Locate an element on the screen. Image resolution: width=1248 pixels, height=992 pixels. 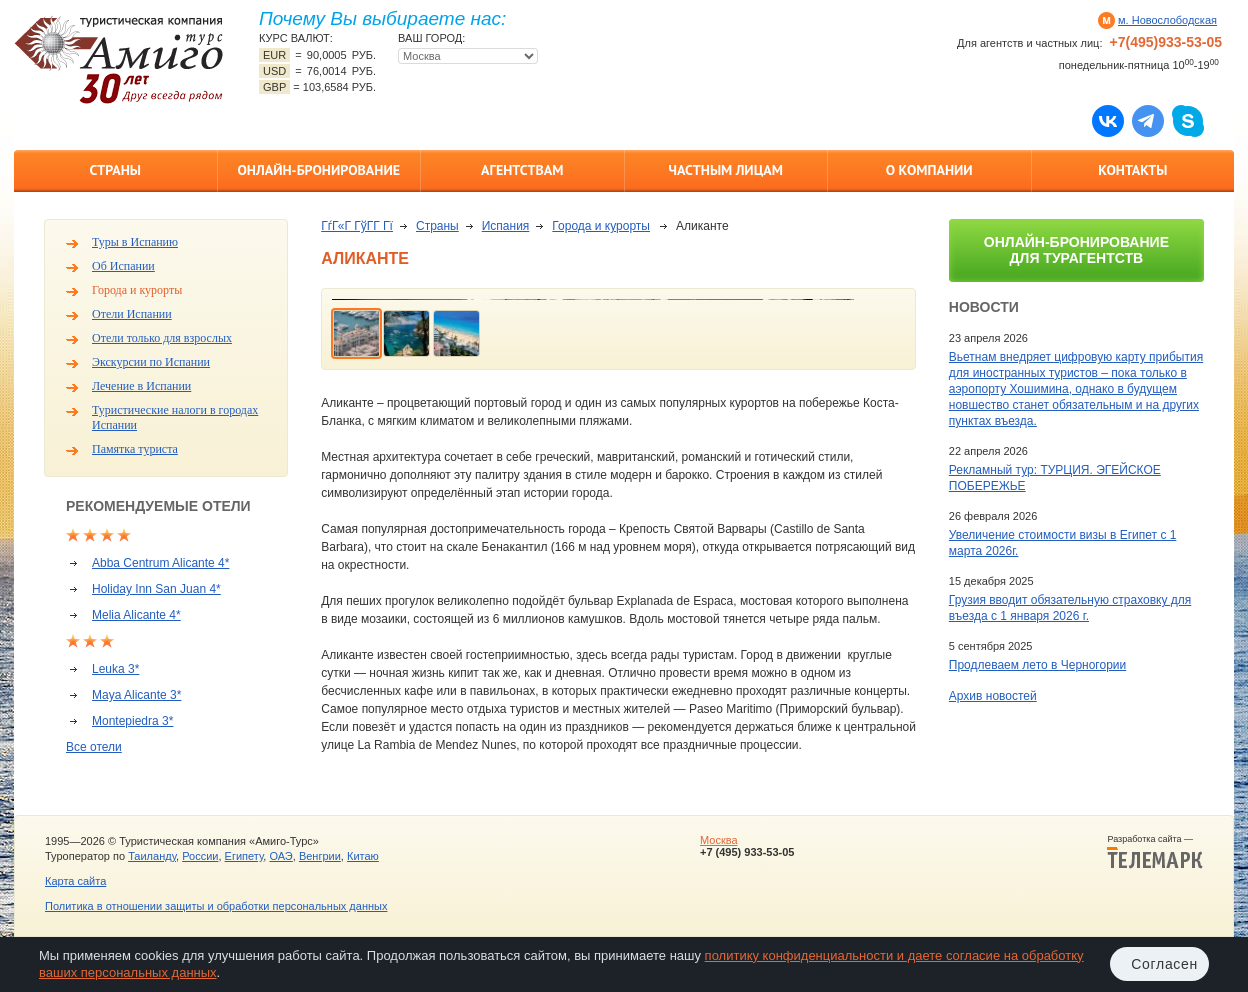
Разработка сайта — is located at coordinates (1155, 852).